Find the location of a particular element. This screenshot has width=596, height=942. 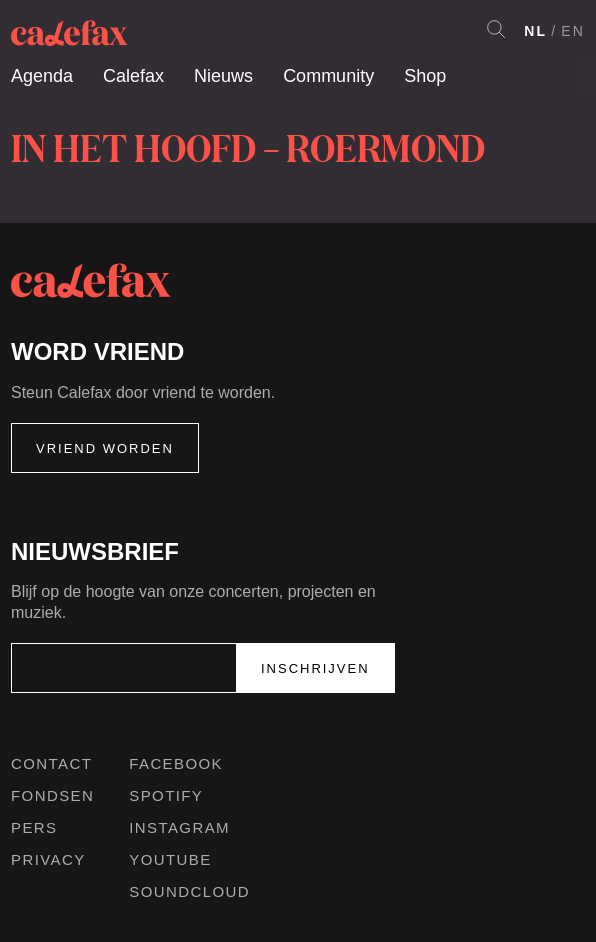

EN is located at coordinates (573, 31).